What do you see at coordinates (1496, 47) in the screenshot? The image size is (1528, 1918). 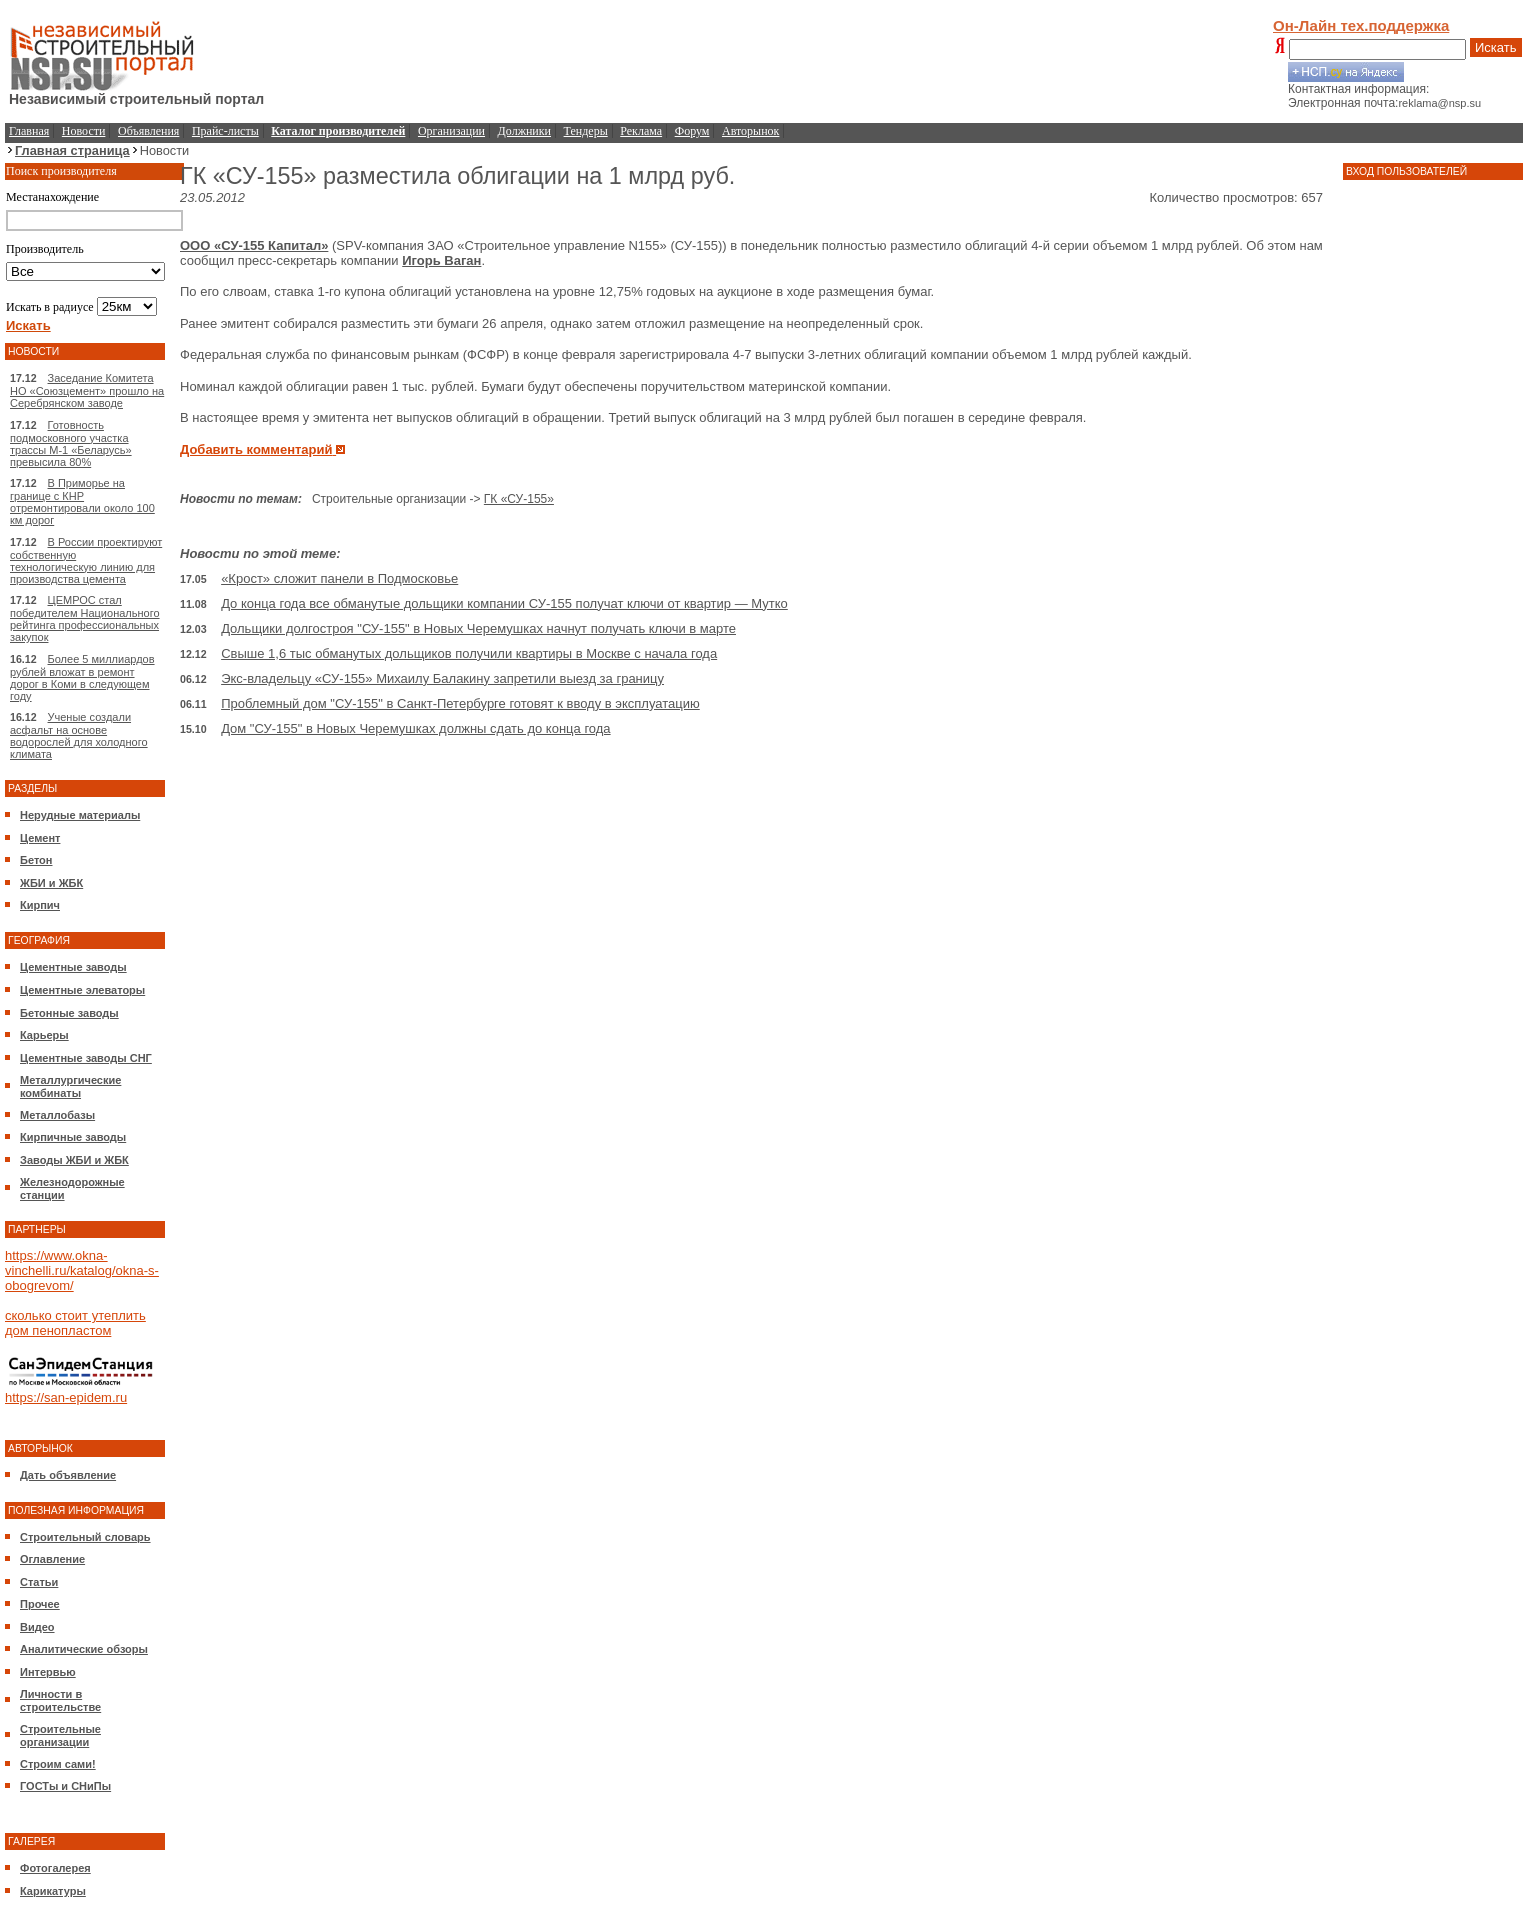 I see `Искать` at bounding box center [1496, 47].